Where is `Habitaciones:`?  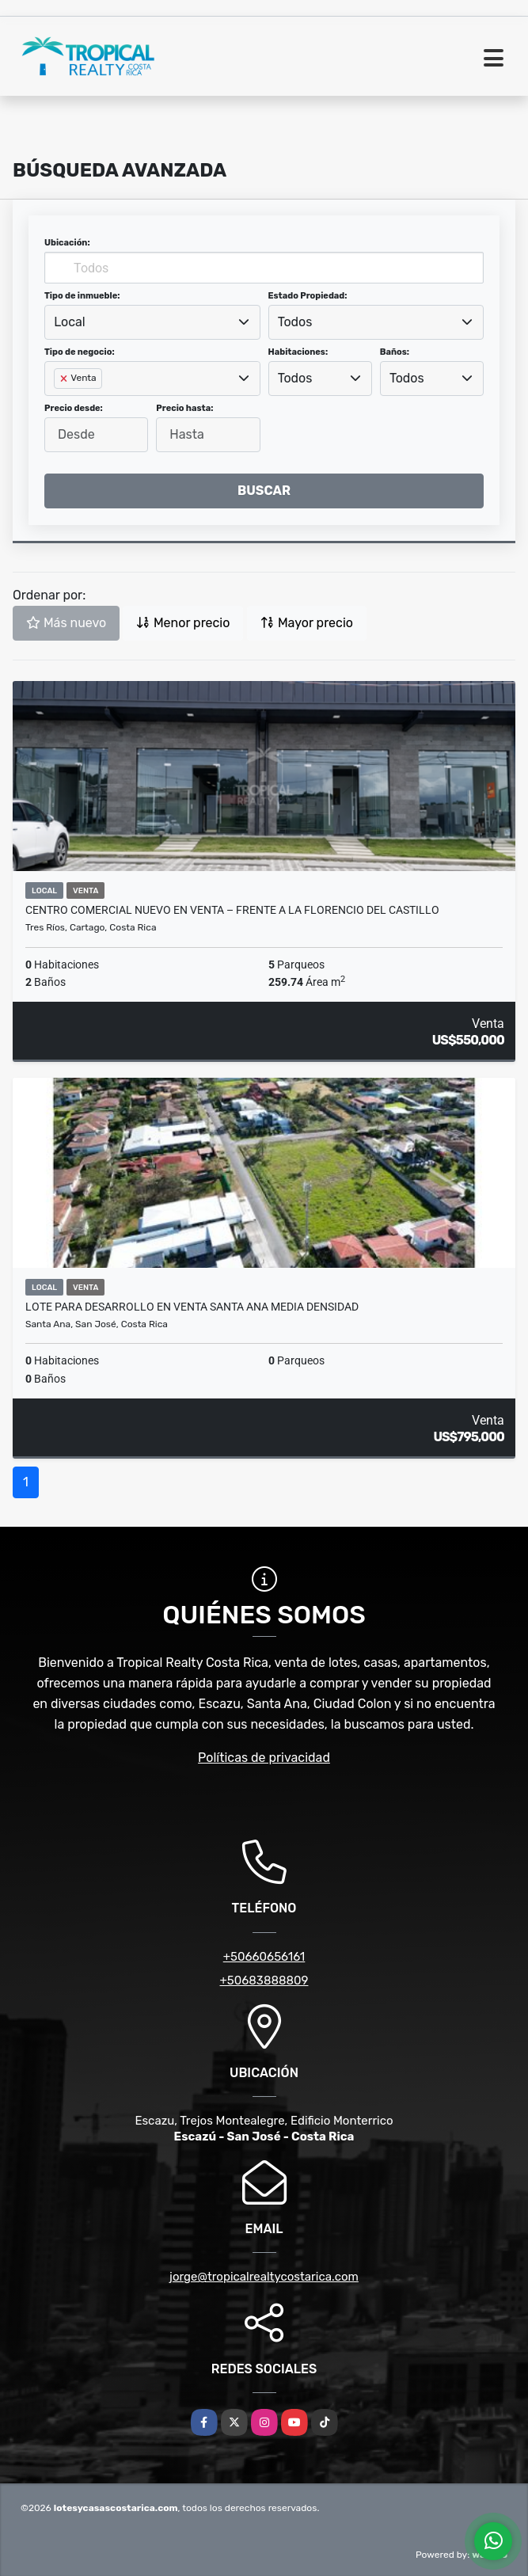 Habitaciones: is located at coordinates (298, 352).